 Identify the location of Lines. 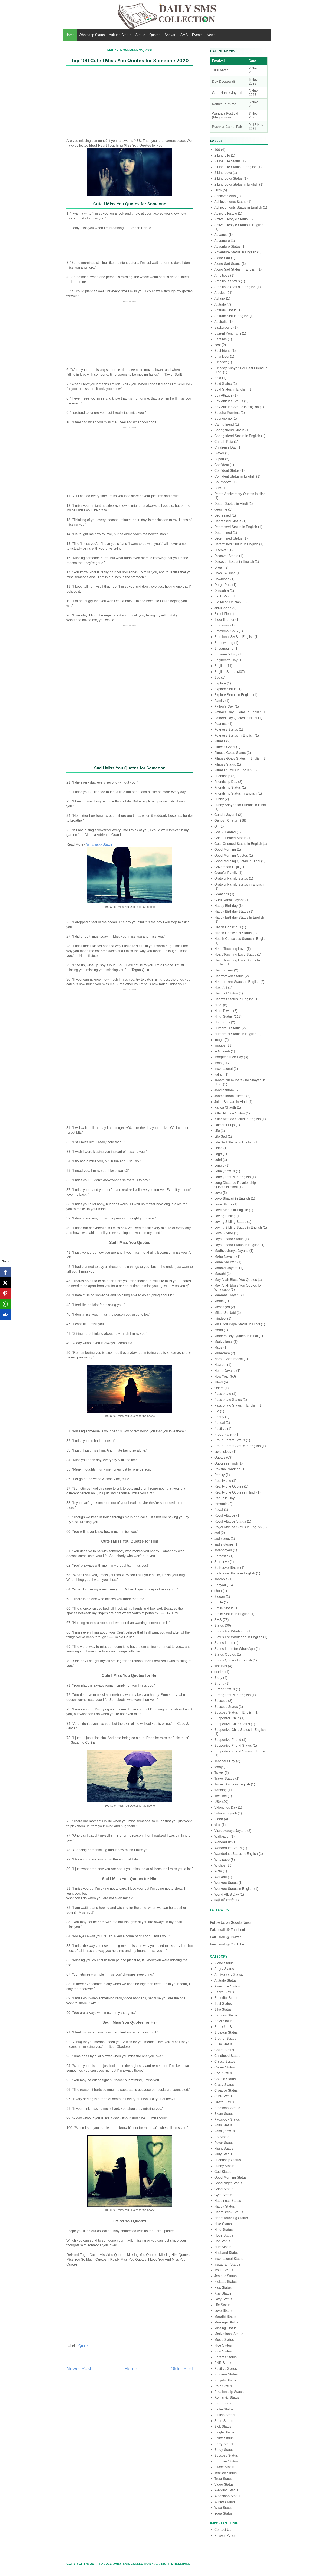
(218, 1148).